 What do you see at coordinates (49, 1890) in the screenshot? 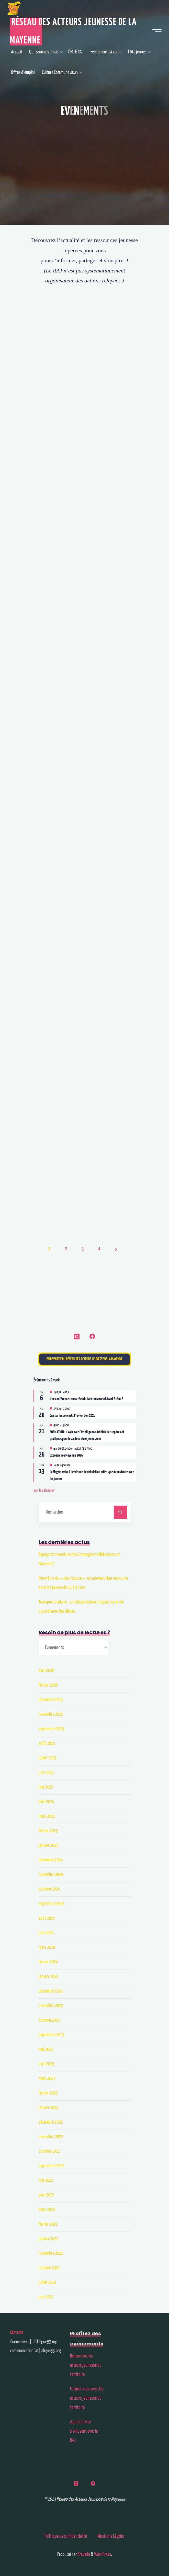
I see `octobre 2024` at bounding box center [49, 1890].